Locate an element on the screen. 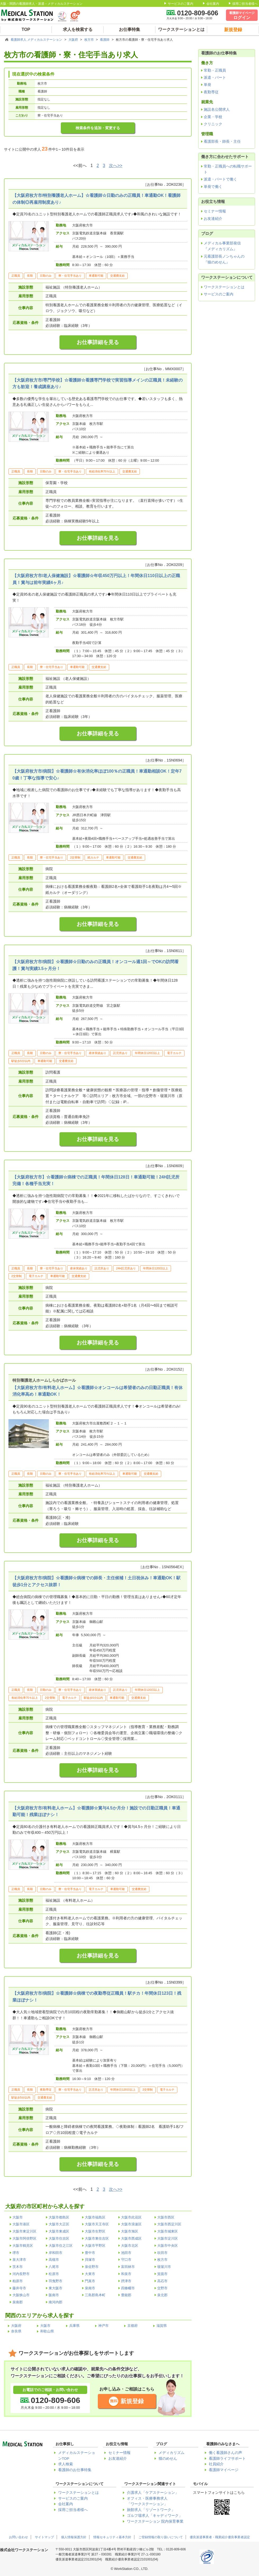  社員紹介 is located at coordinates (216, 2464).